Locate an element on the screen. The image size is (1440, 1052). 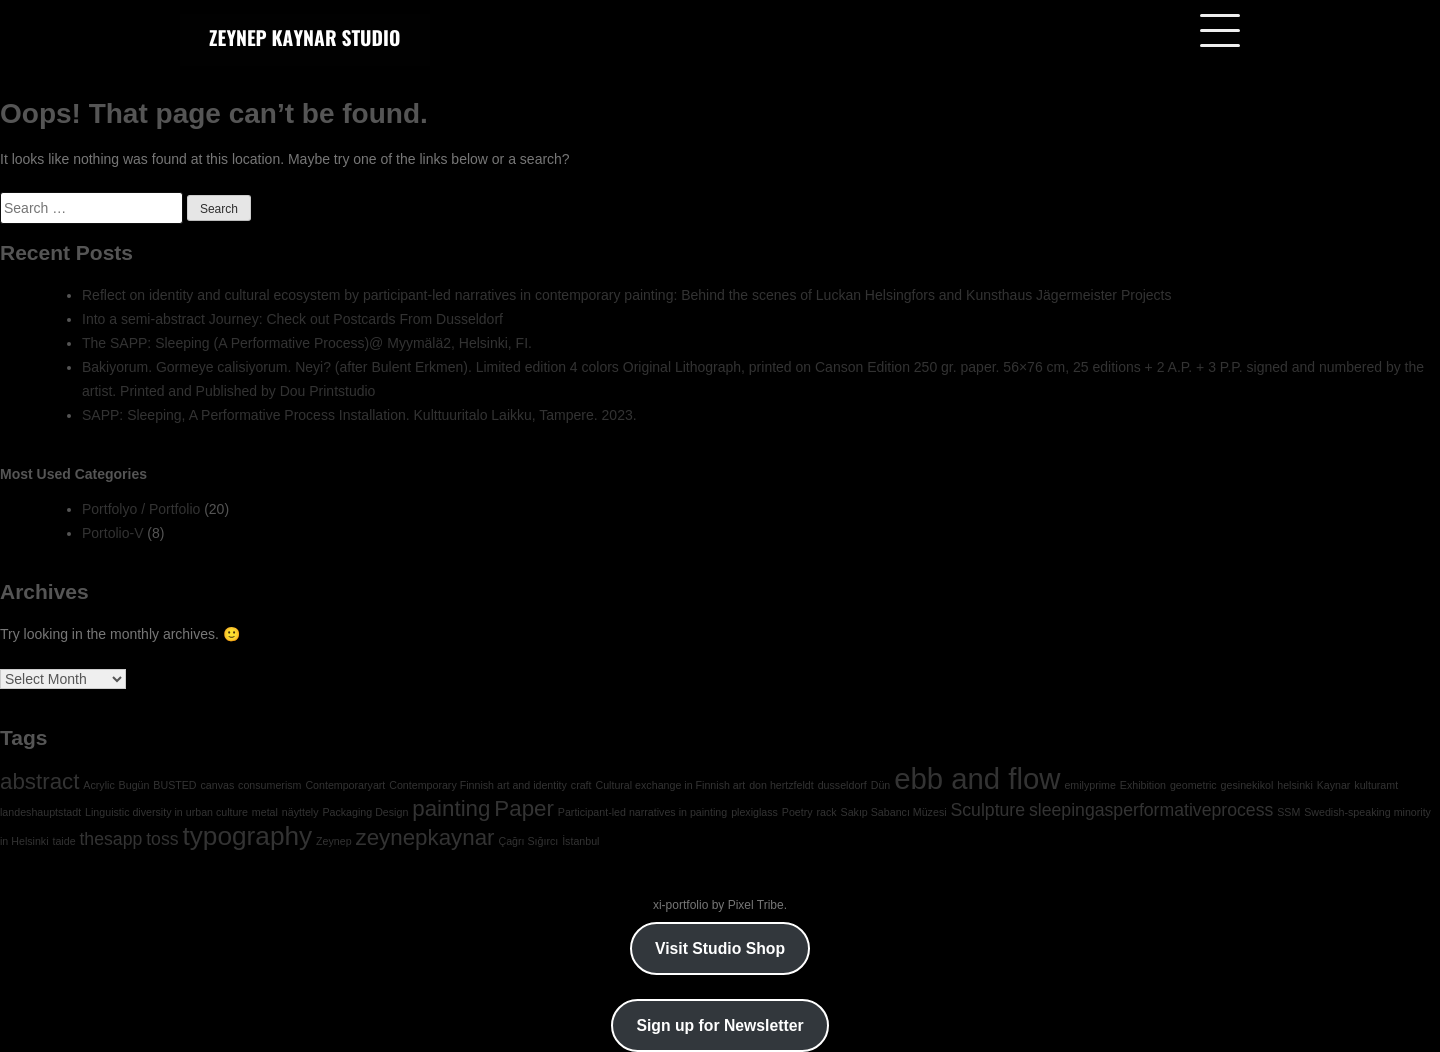
Zeynep [Zeynep (1 item)] is located at coordinates (334, 841).